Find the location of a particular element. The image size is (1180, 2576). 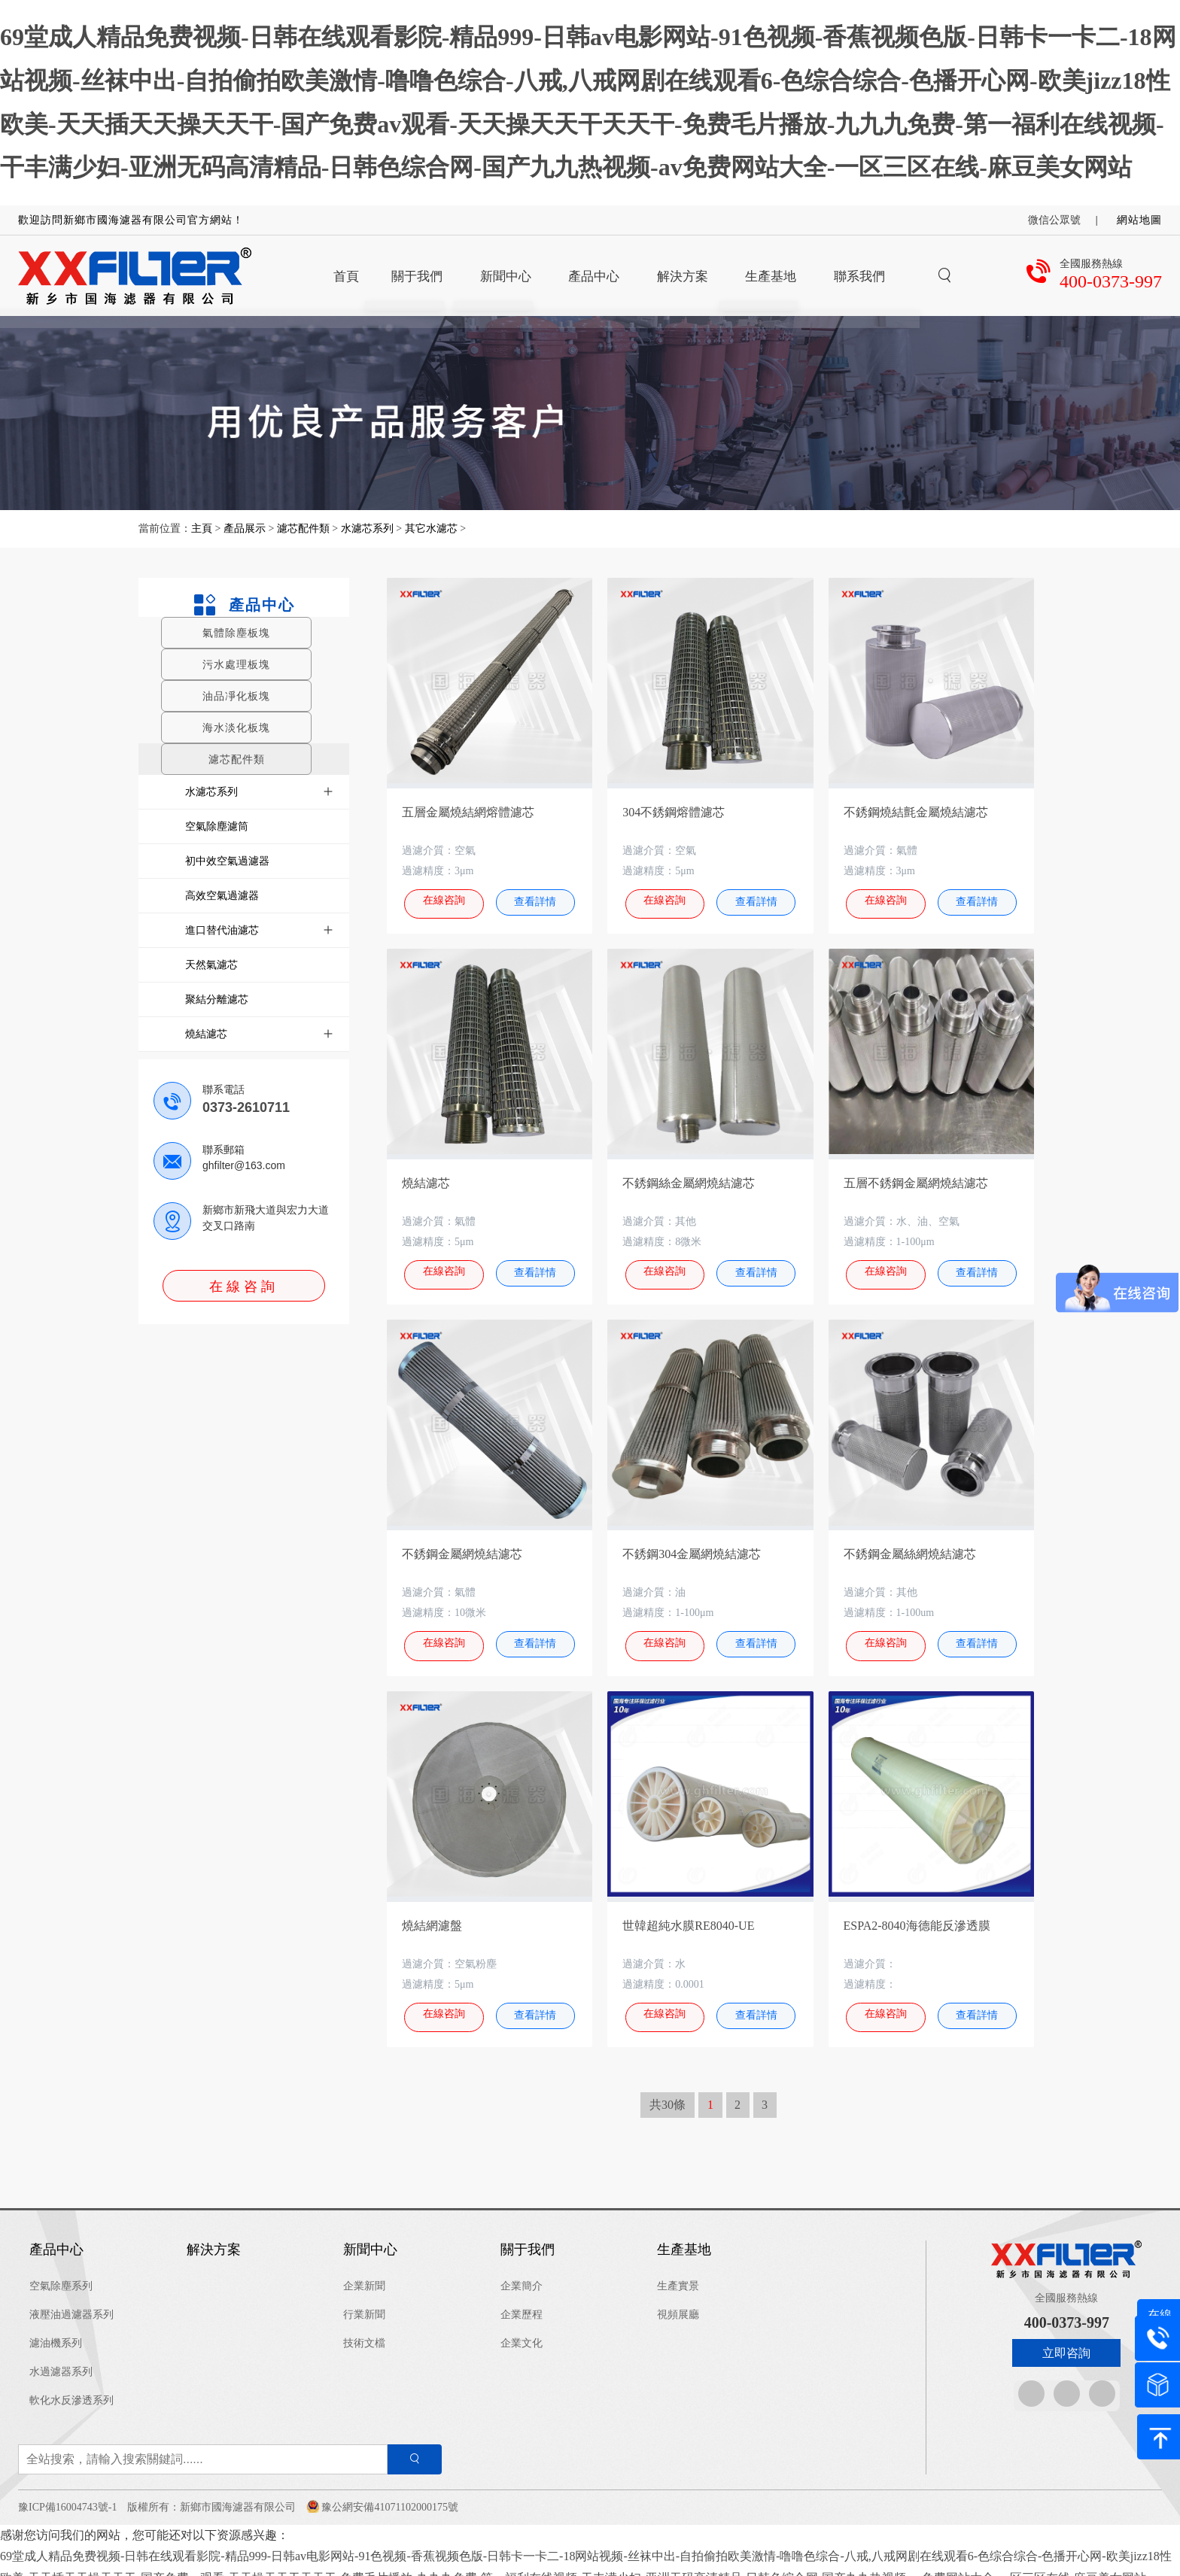

水濾芯系列 is located at coordinates (367, 528).